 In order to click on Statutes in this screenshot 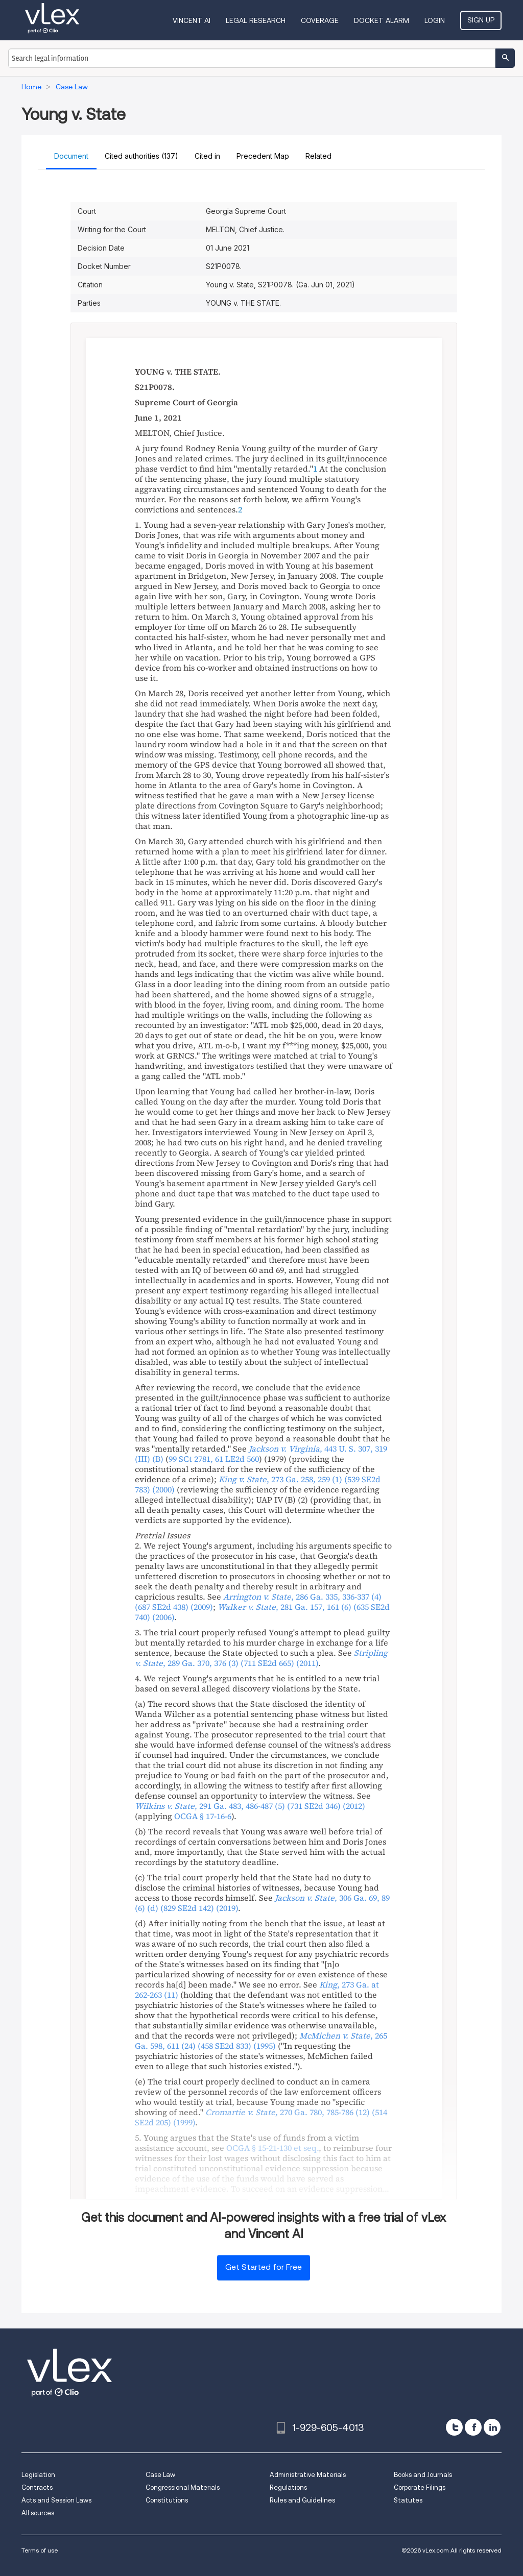, I will do `click(408, 2500)`.